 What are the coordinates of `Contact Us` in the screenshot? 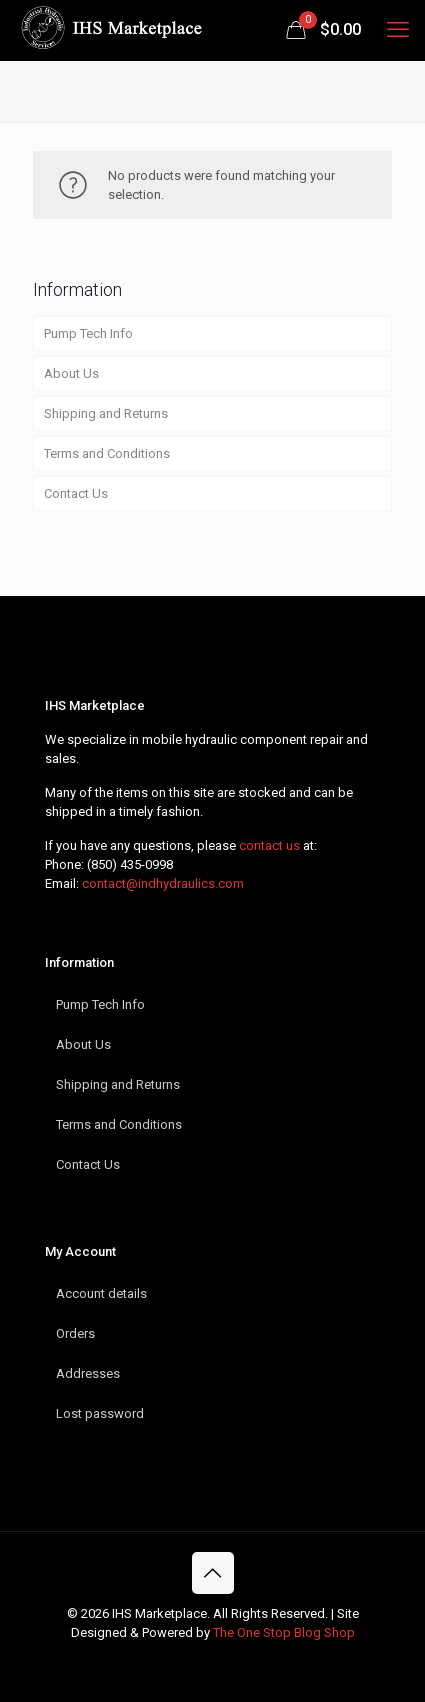 It's located at (76, 493).